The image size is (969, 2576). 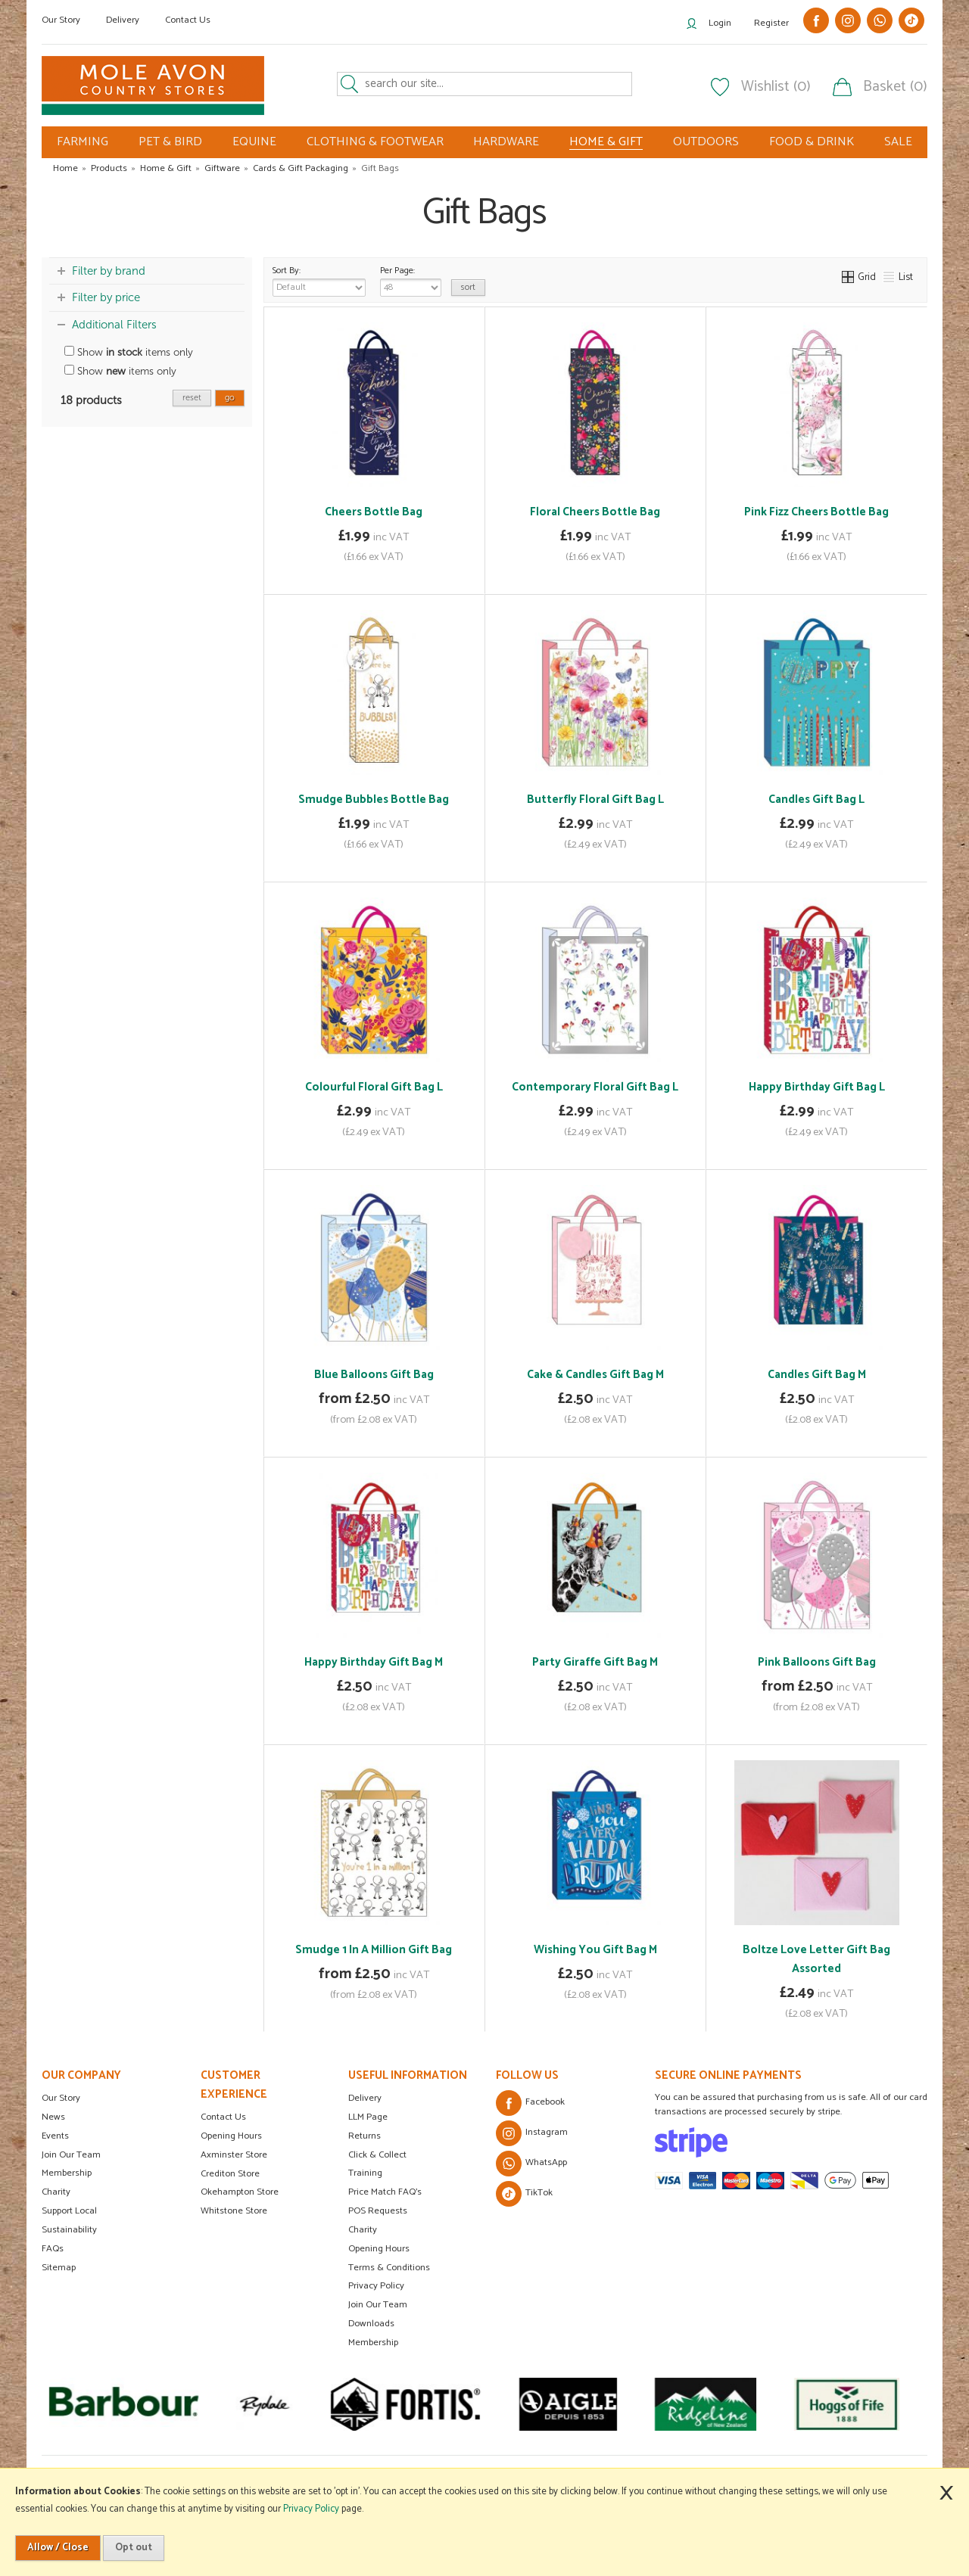 What do you see at coordinates (895, 87) in the screenshot?
I see `Basket (0)` at bounding box center [895, 87].